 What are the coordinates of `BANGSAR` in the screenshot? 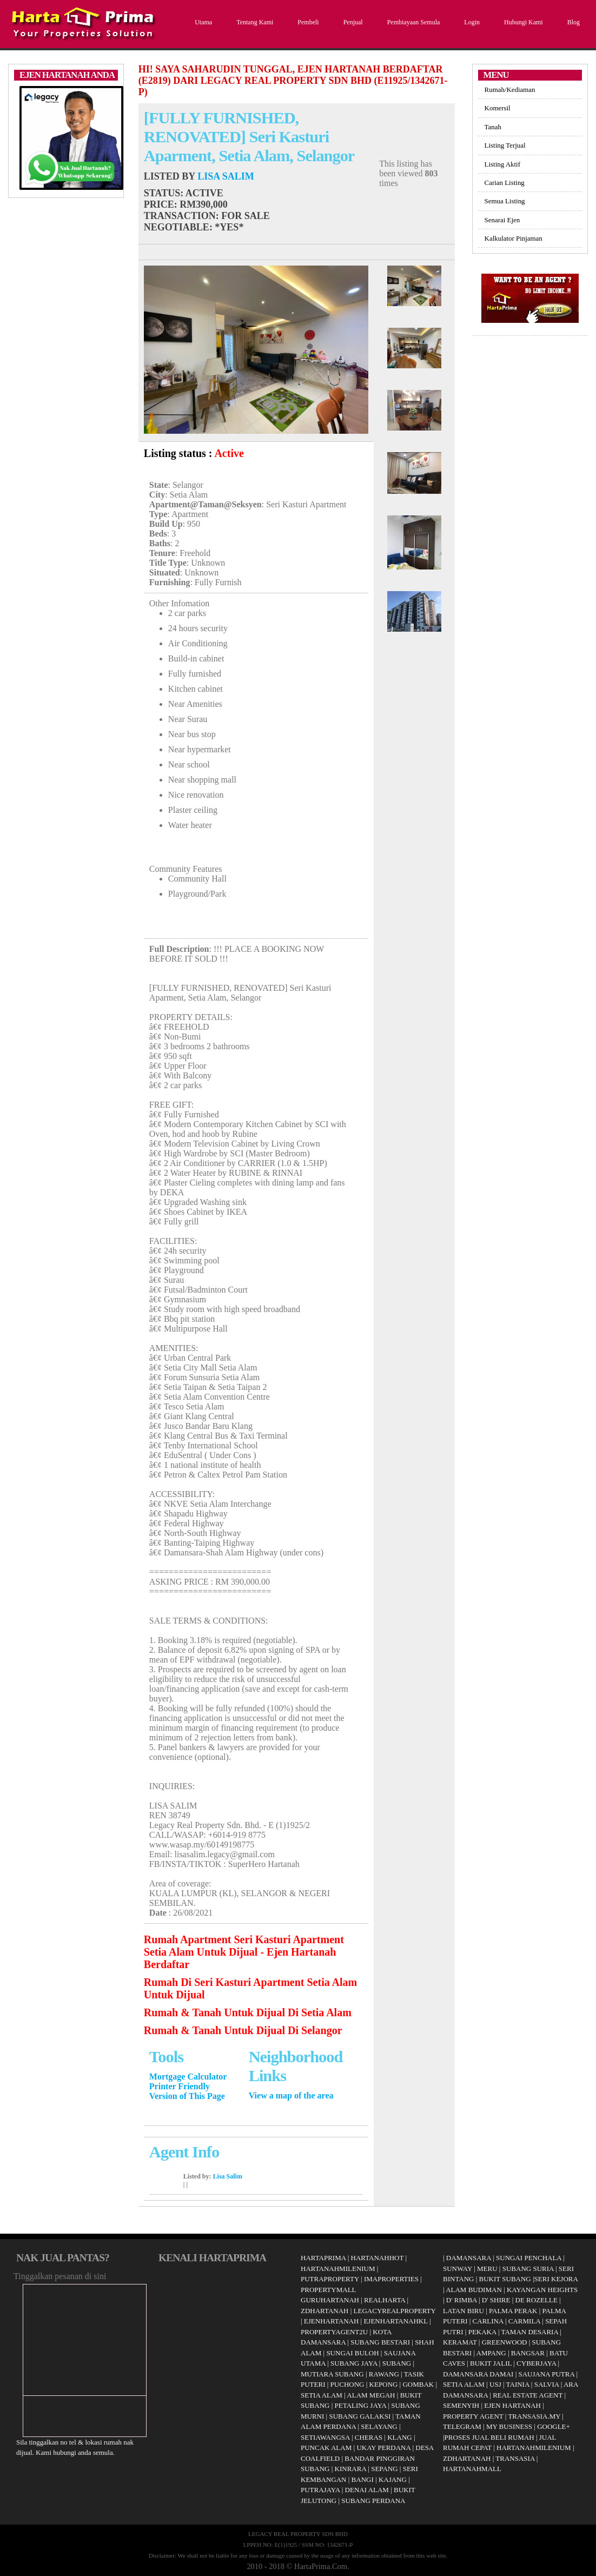 It's located at (528, 2353).